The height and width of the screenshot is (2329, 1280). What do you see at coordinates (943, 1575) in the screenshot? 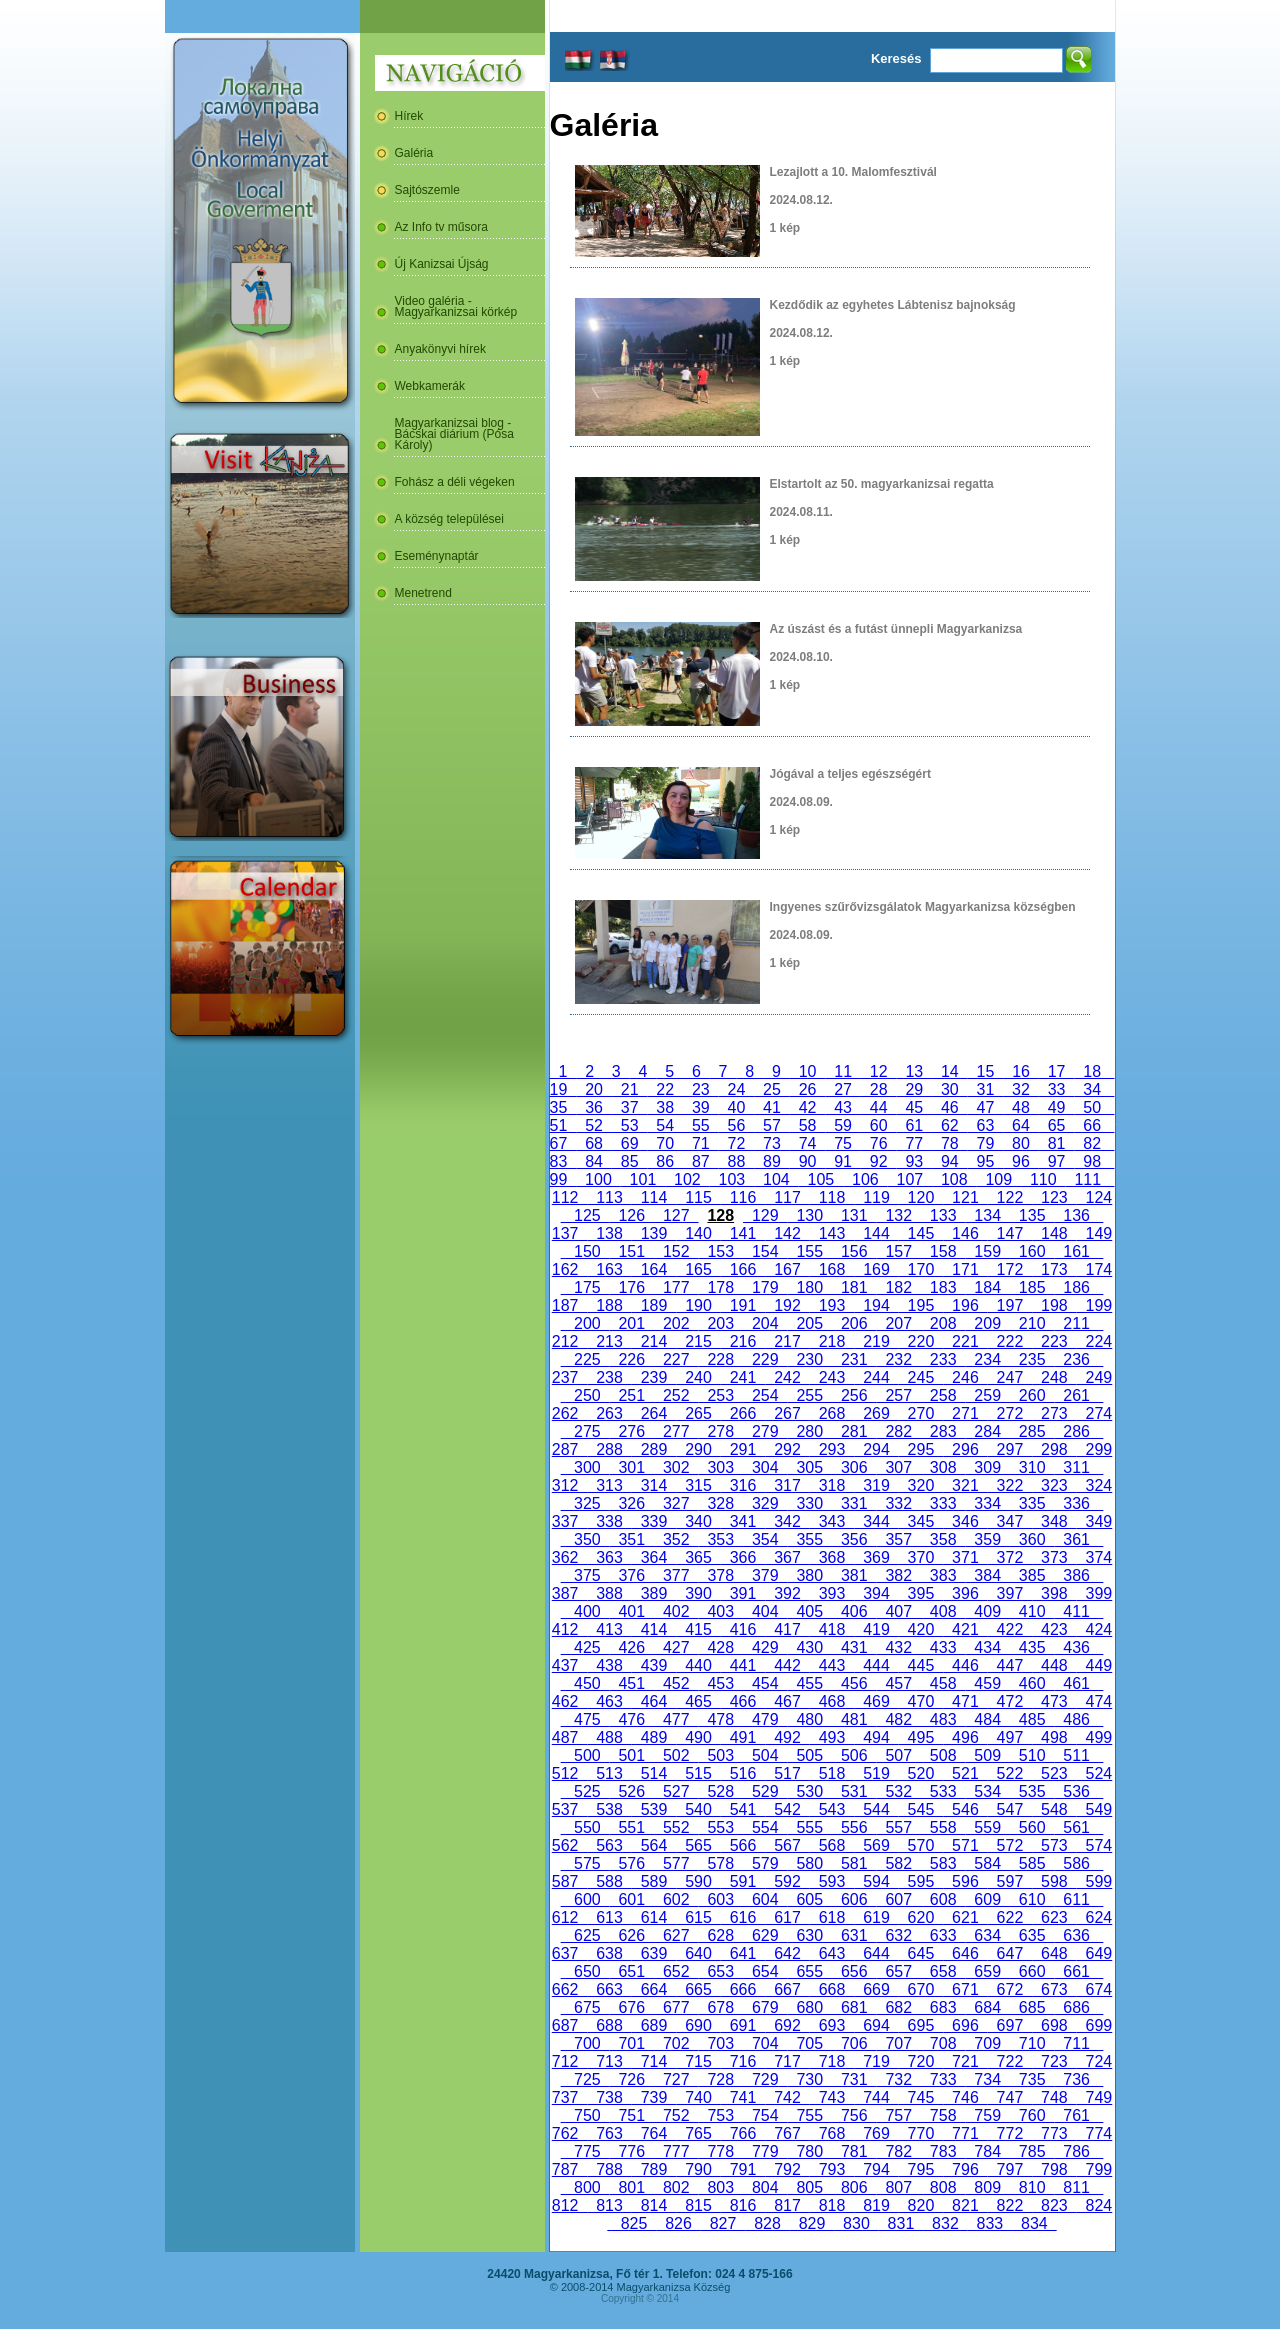
I see `383` at bounding box center [943, 1575].